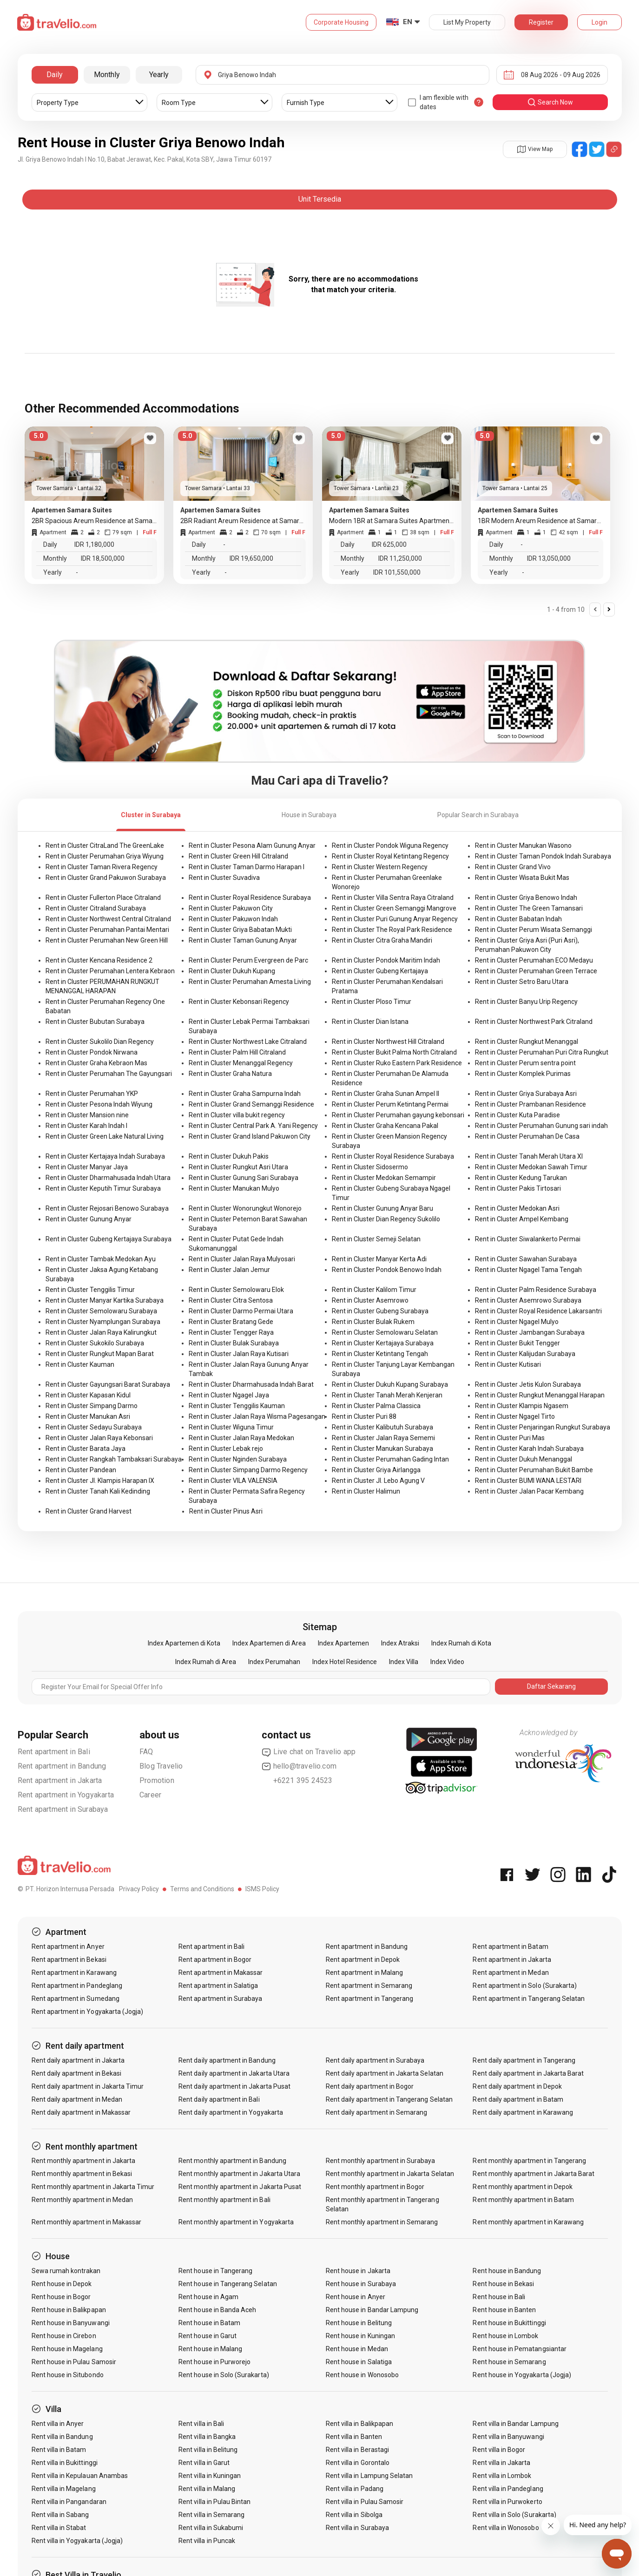 Image resolution: width=639 pixels, height=2576 pixels. Describe the element at coordinates (59, 2449) in the screenshot. I see `Rent villa in Batam` at that location.